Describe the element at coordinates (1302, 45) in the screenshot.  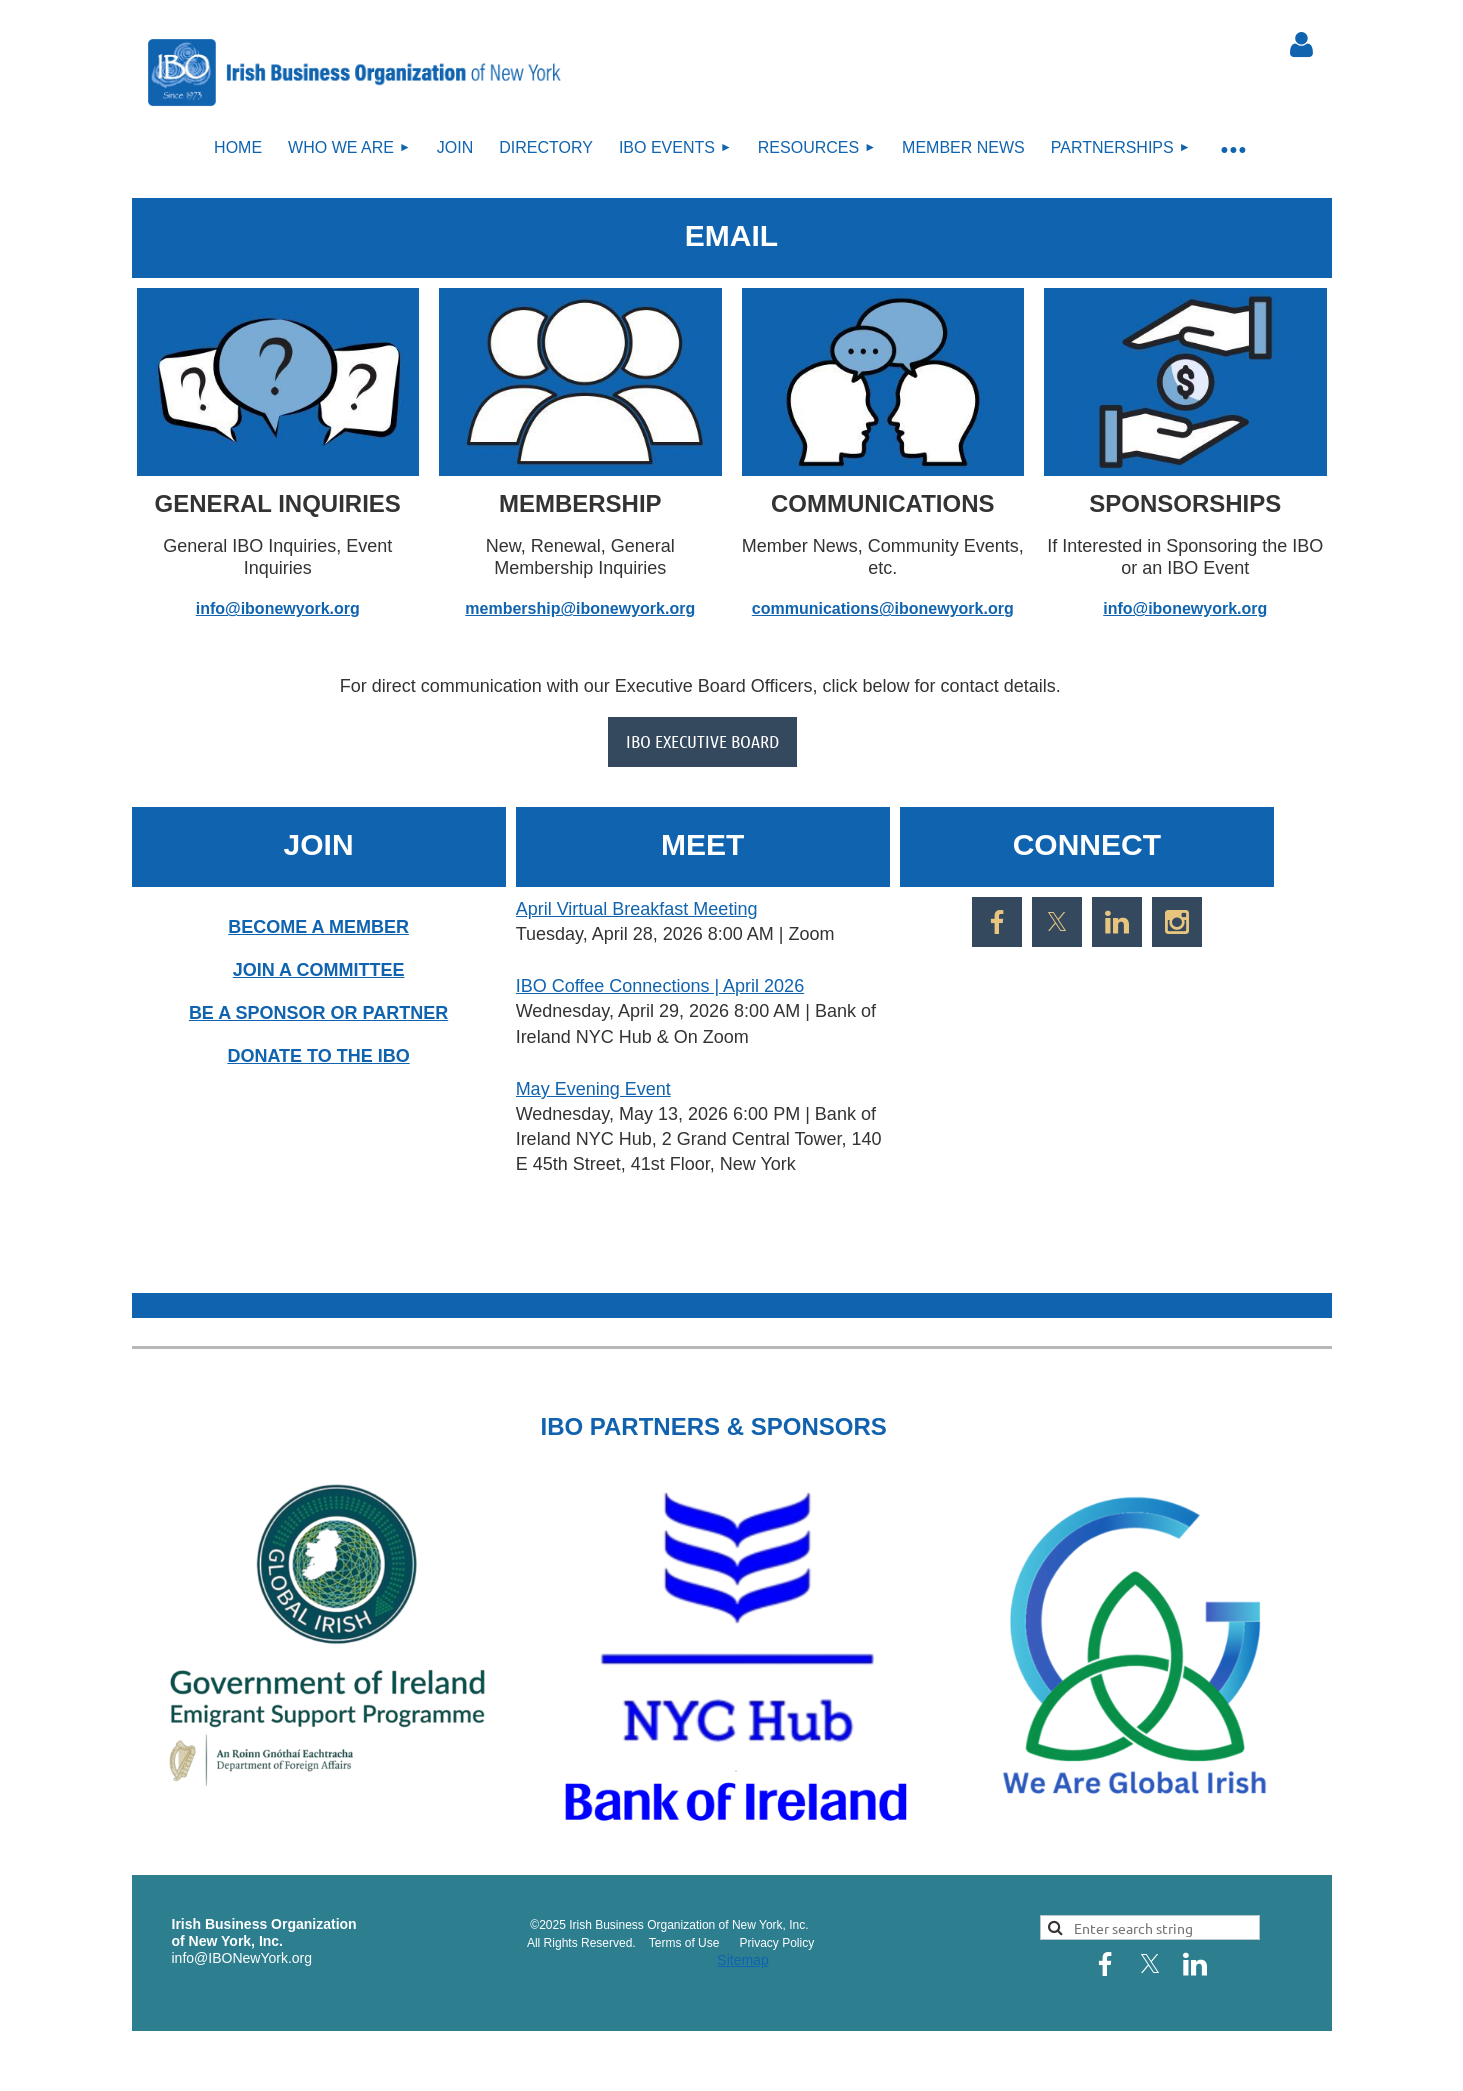
I see `Log in` at that location.